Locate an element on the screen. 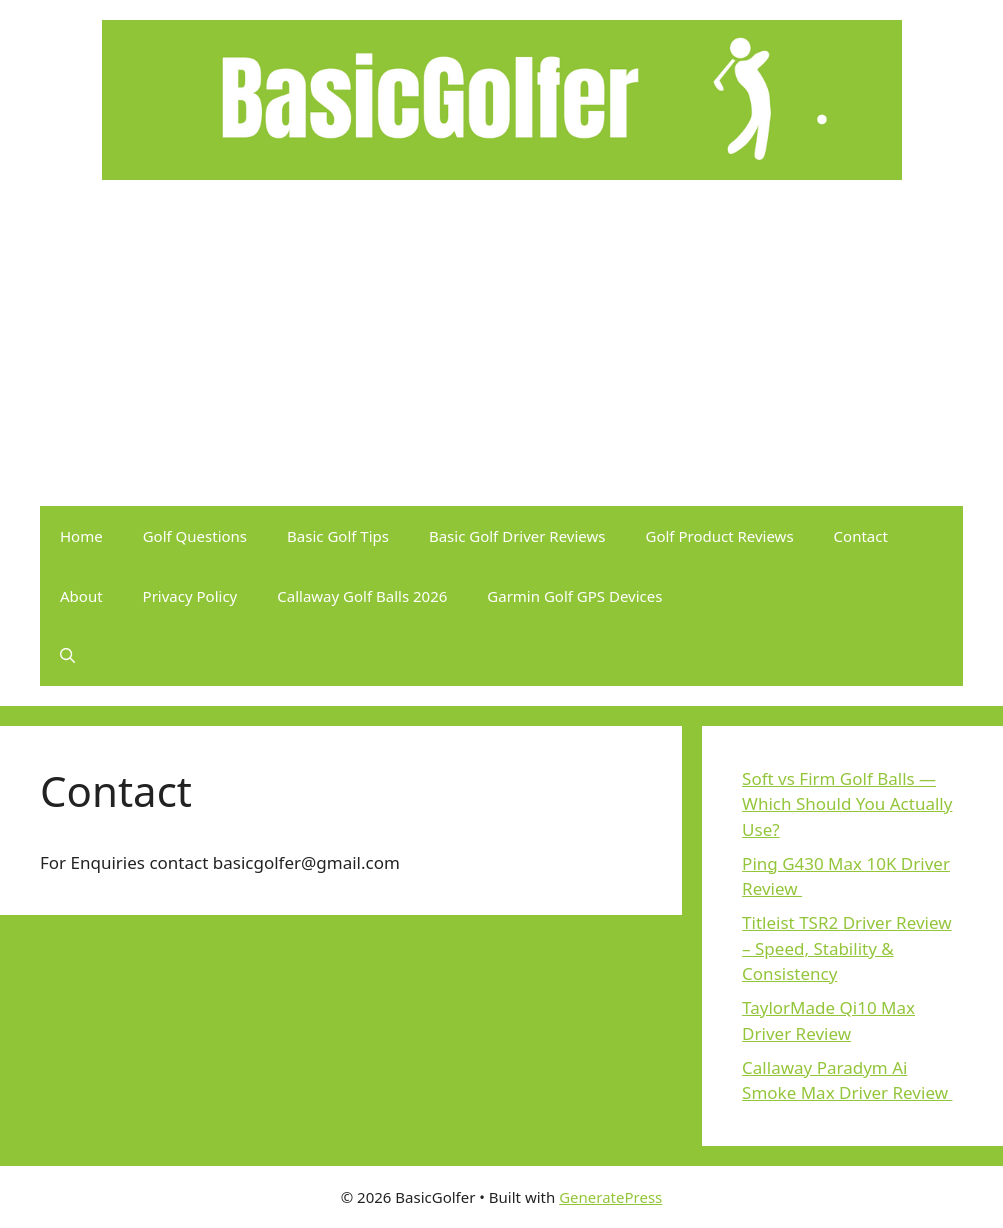  Titleist TSR2 Driver Review – Speed, Stability & Consistency is located at coordinates (846, 948).